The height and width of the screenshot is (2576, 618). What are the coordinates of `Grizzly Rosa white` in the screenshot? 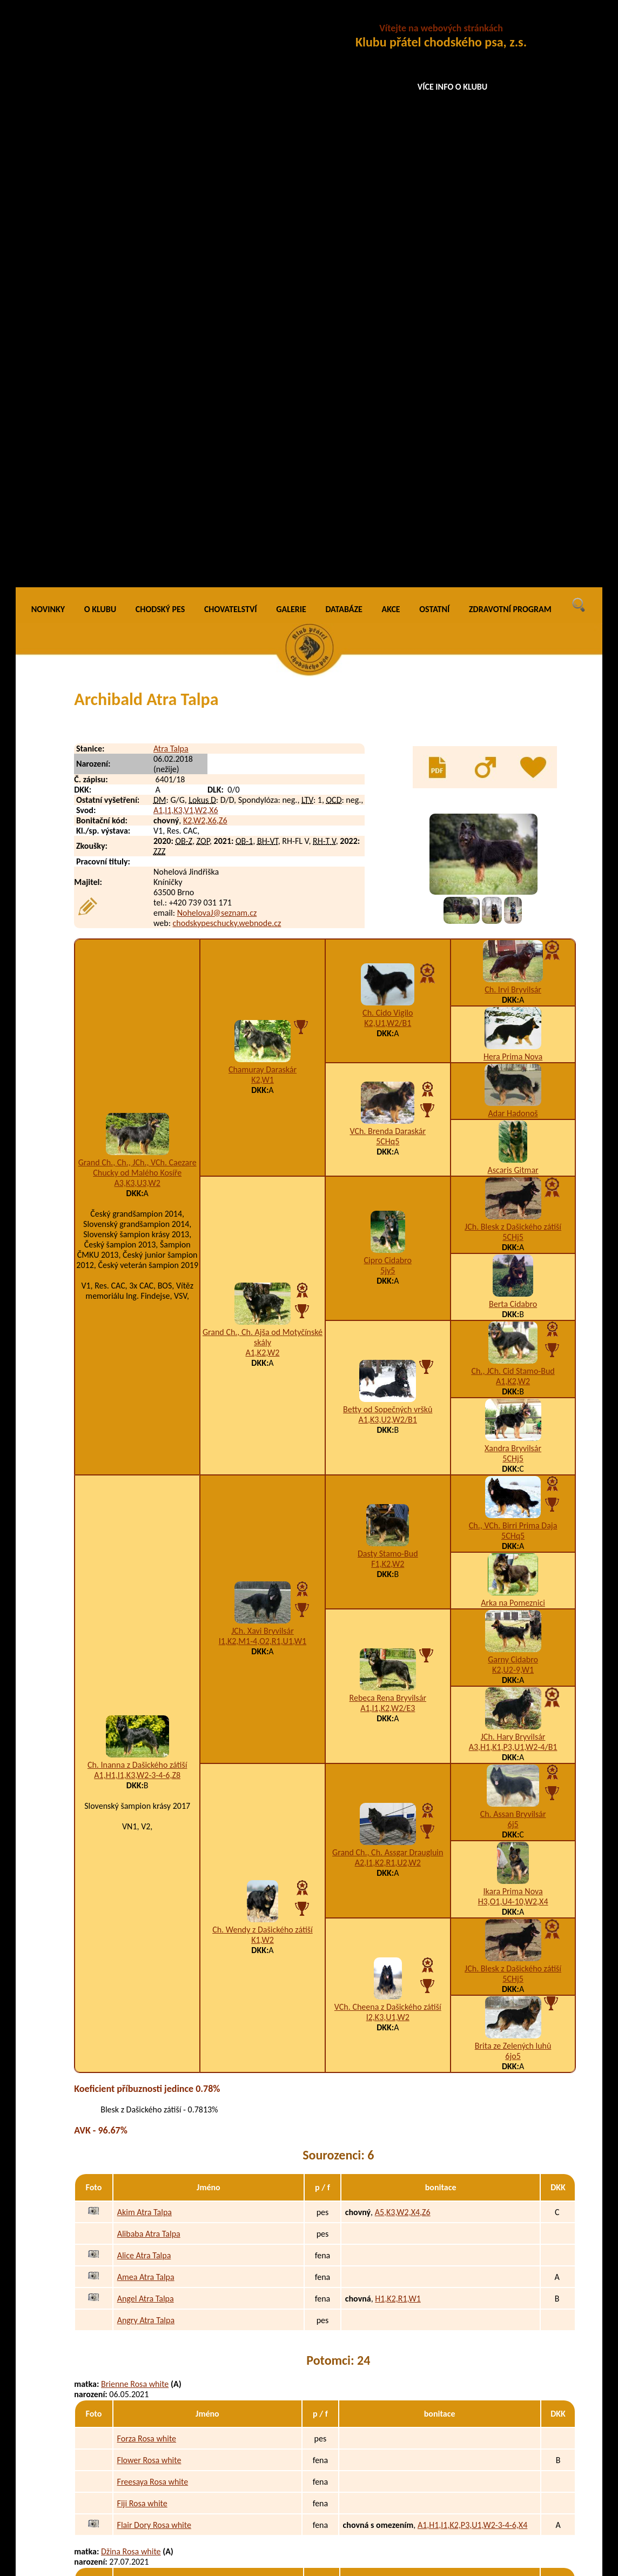 It's located at (149, 2159).